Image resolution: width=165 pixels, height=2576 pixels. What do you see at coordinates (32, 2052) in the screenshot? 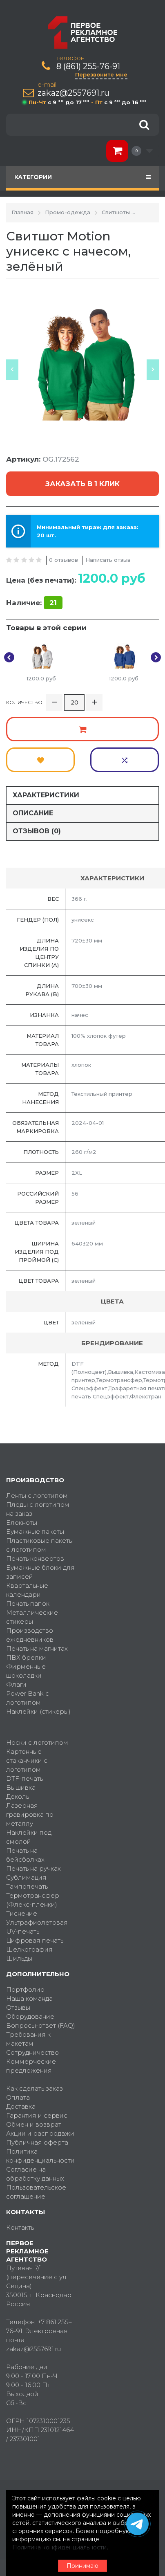
I see `Сотрудничество` at bounding box center [32, 2052].